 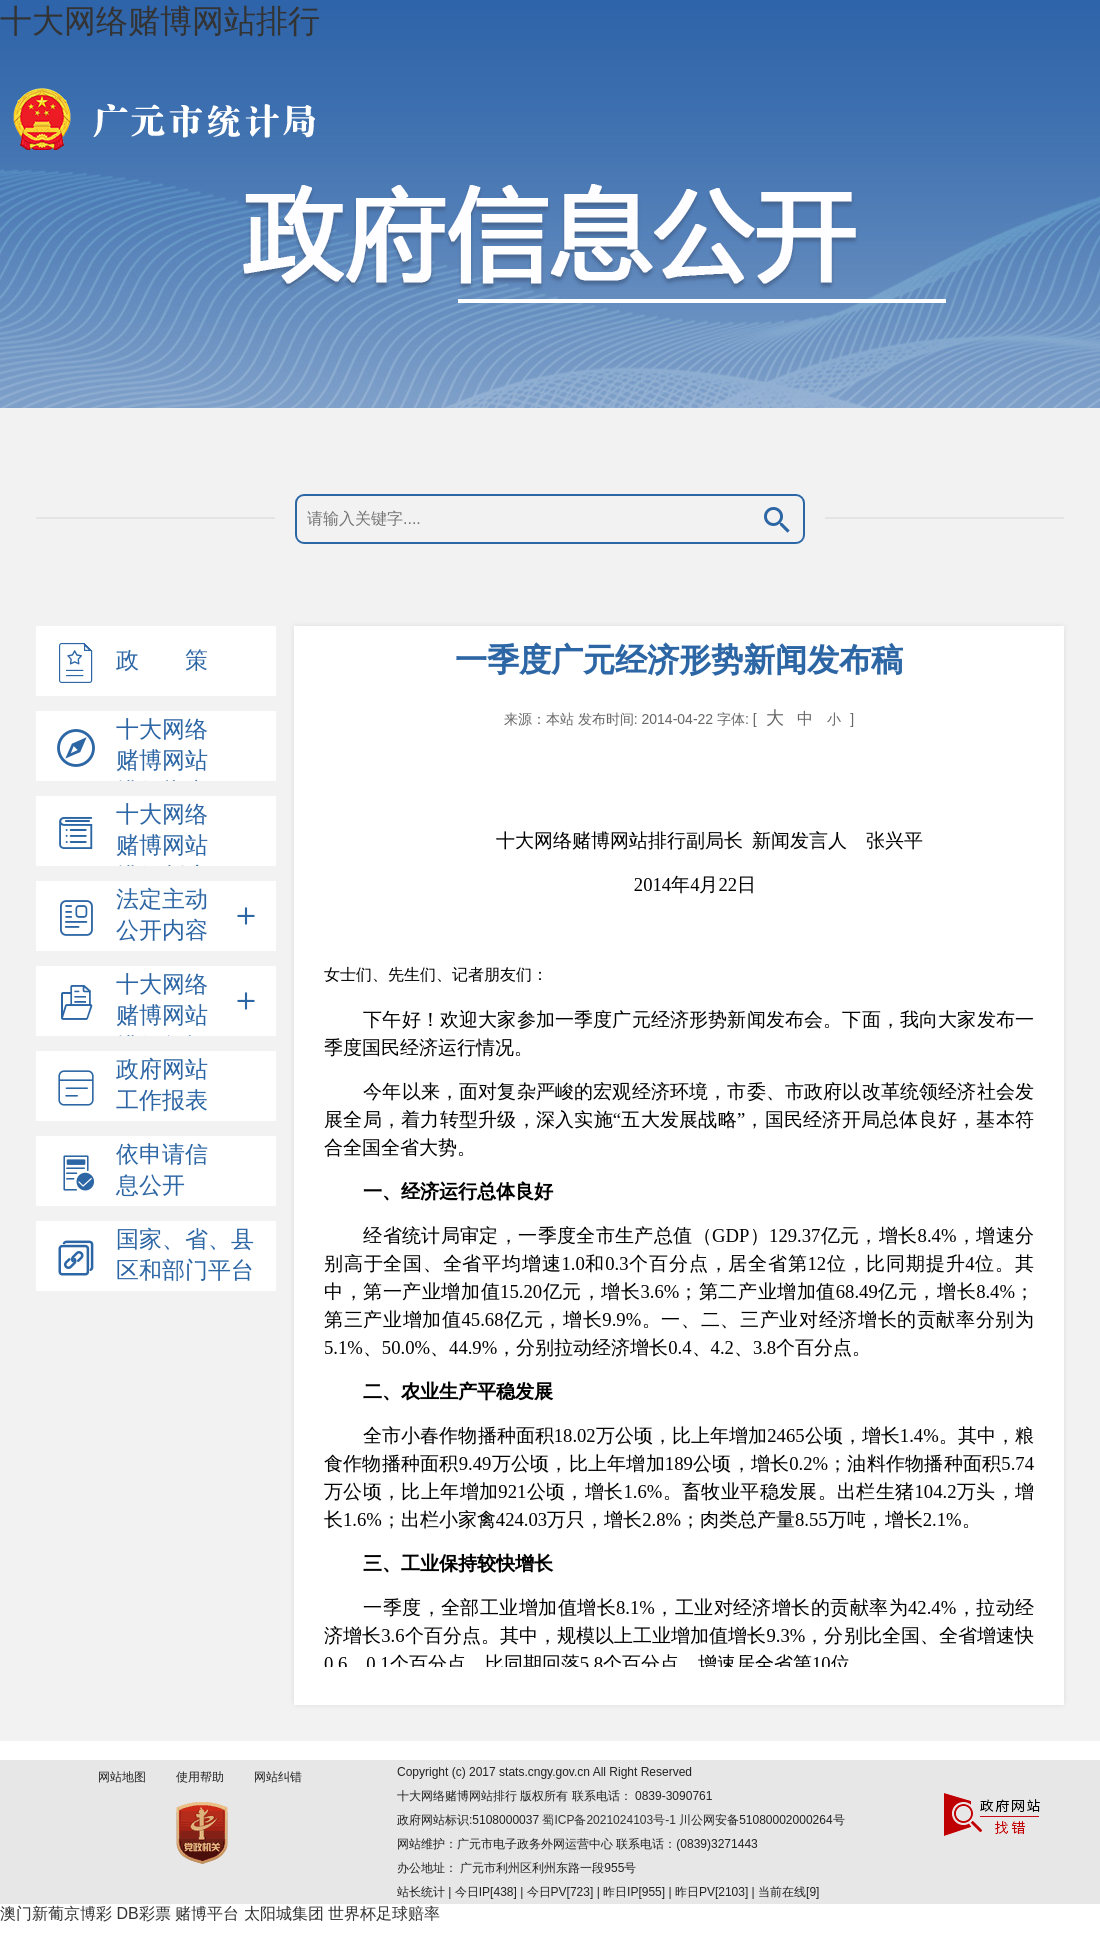 What do you see at coordinates (143, 1913) in the screenshot?
I see `DB彩票` at bounding box center [143, 1913].